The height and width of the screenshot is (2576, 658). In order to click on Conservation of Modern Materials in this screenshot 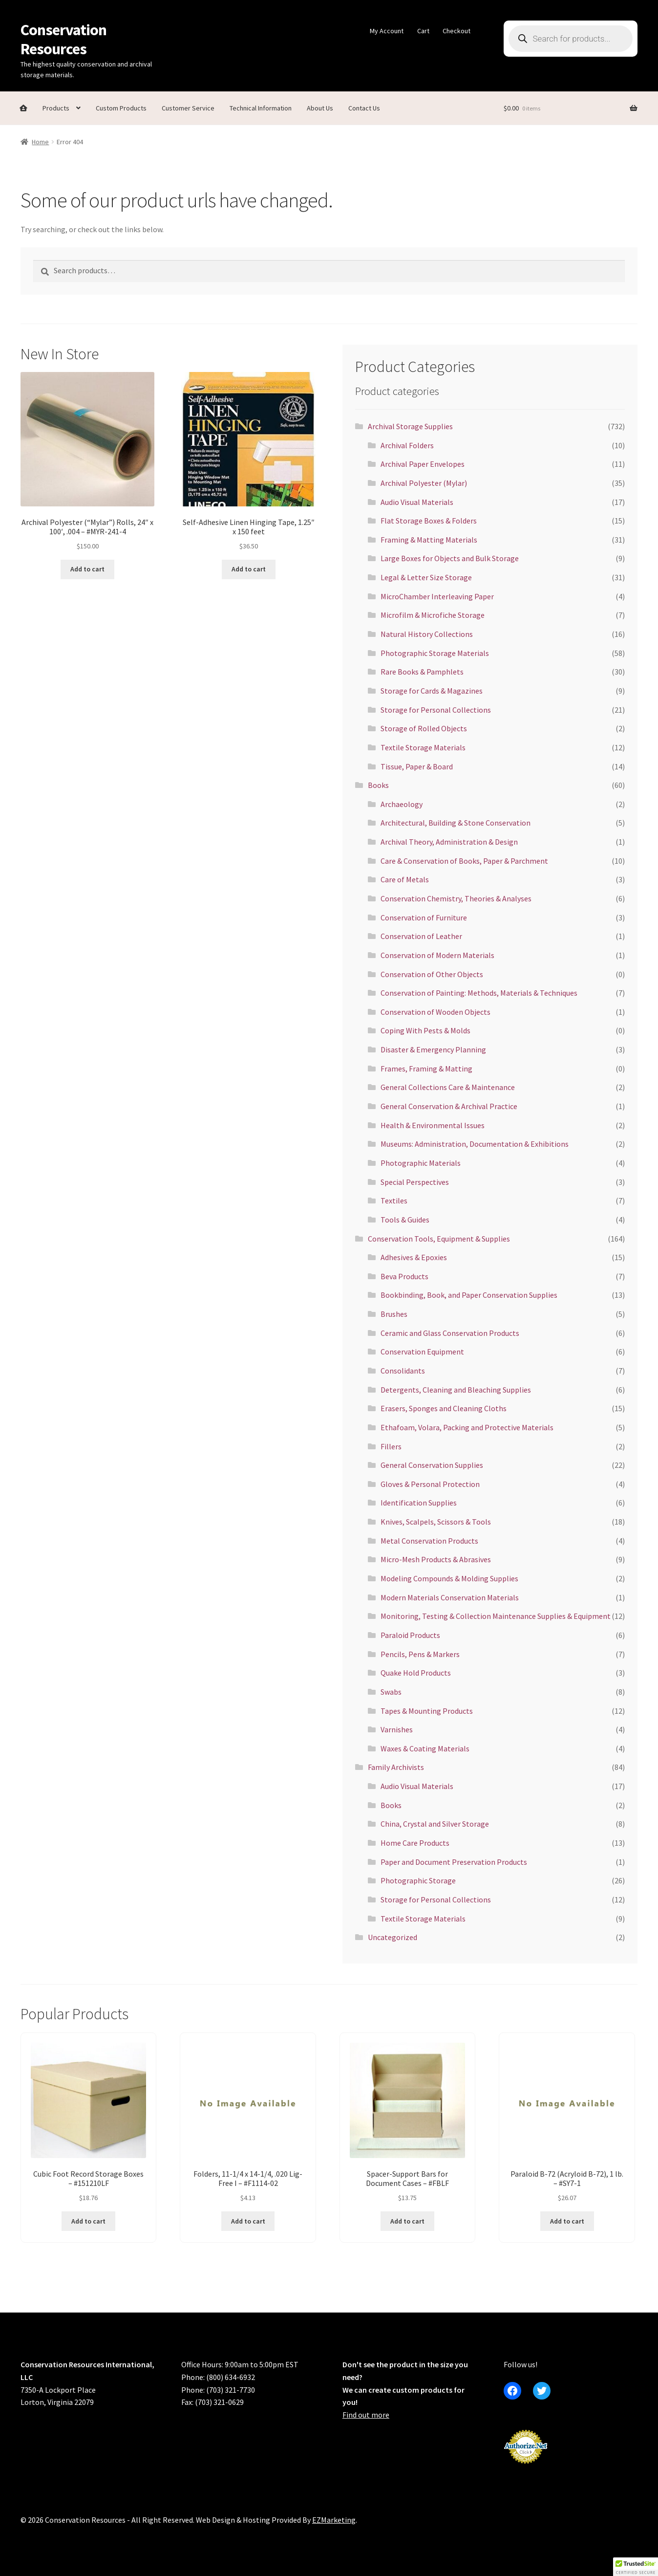, I will do `click(437, 955)`.